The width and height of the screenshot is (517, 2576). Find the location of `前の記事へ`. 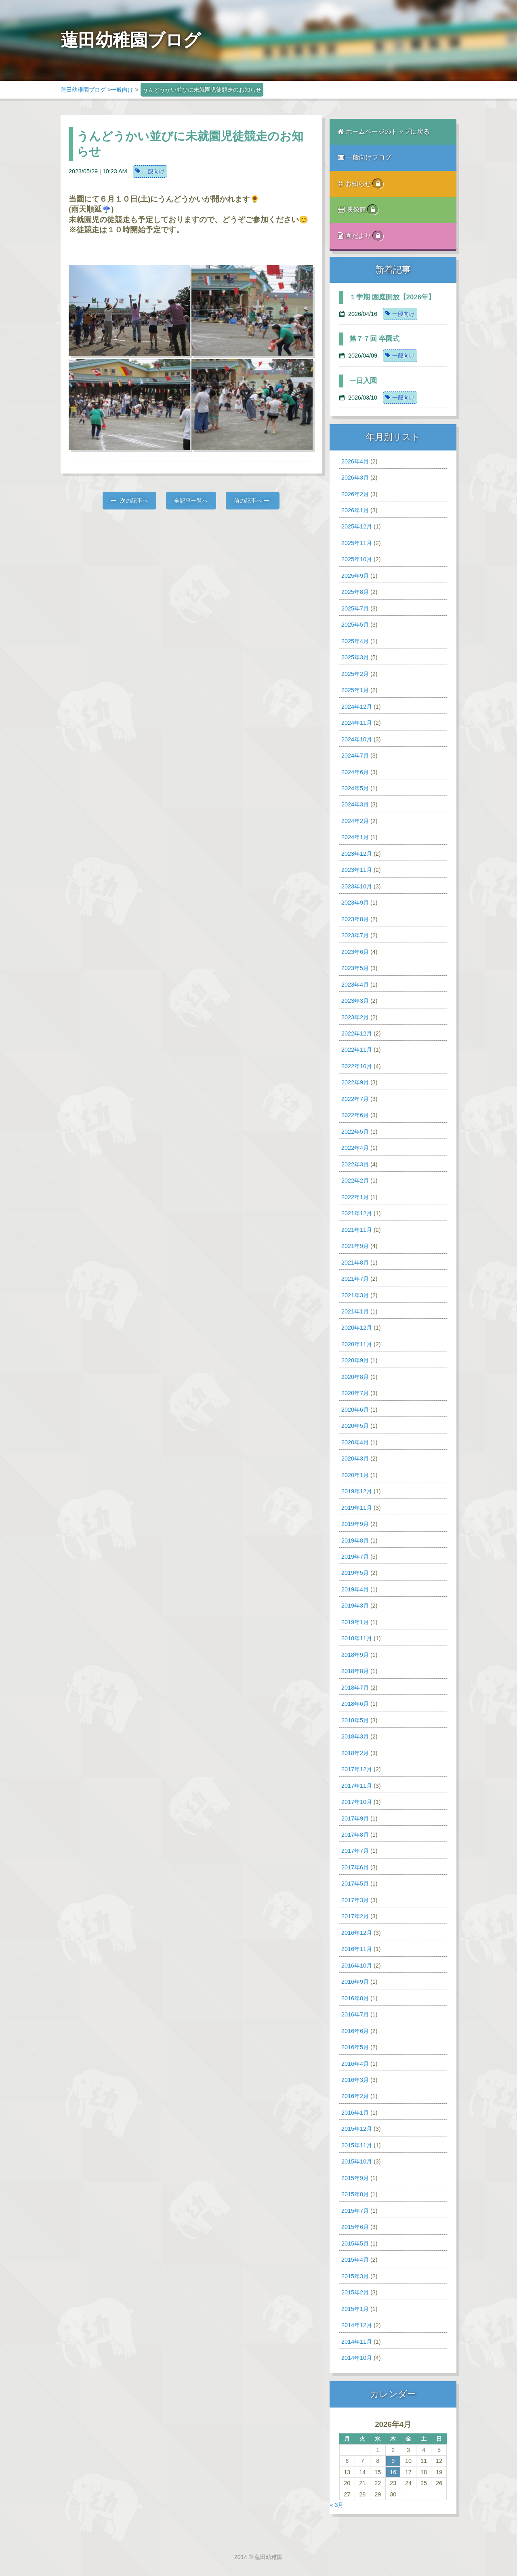

前の記事へ is located at coordinates (251, 500).